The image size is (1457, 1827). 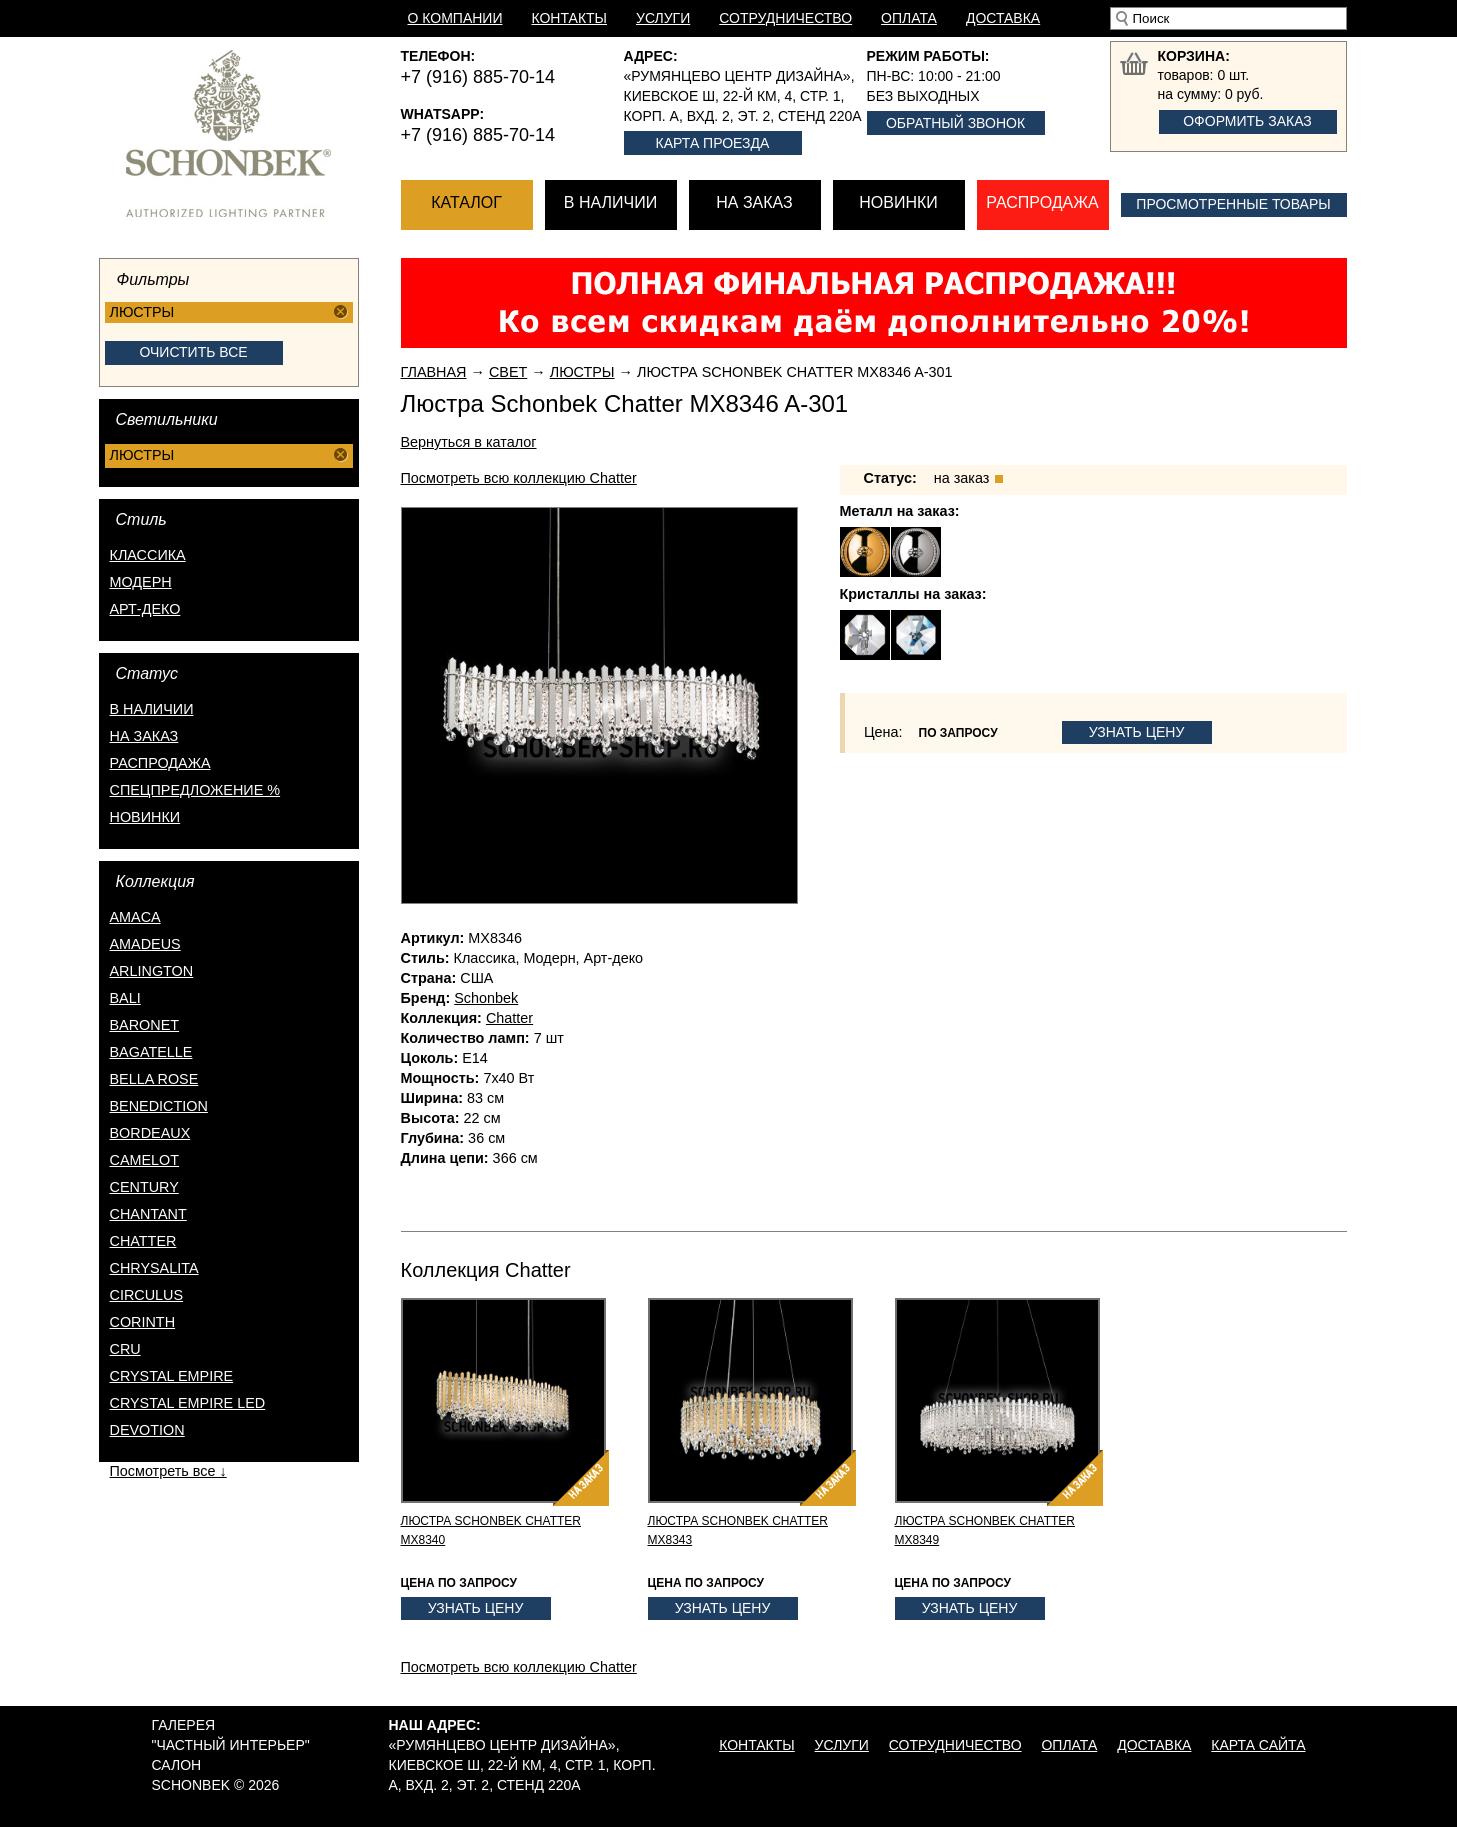 I want to click on Cru, so click(x=125, y=1349).